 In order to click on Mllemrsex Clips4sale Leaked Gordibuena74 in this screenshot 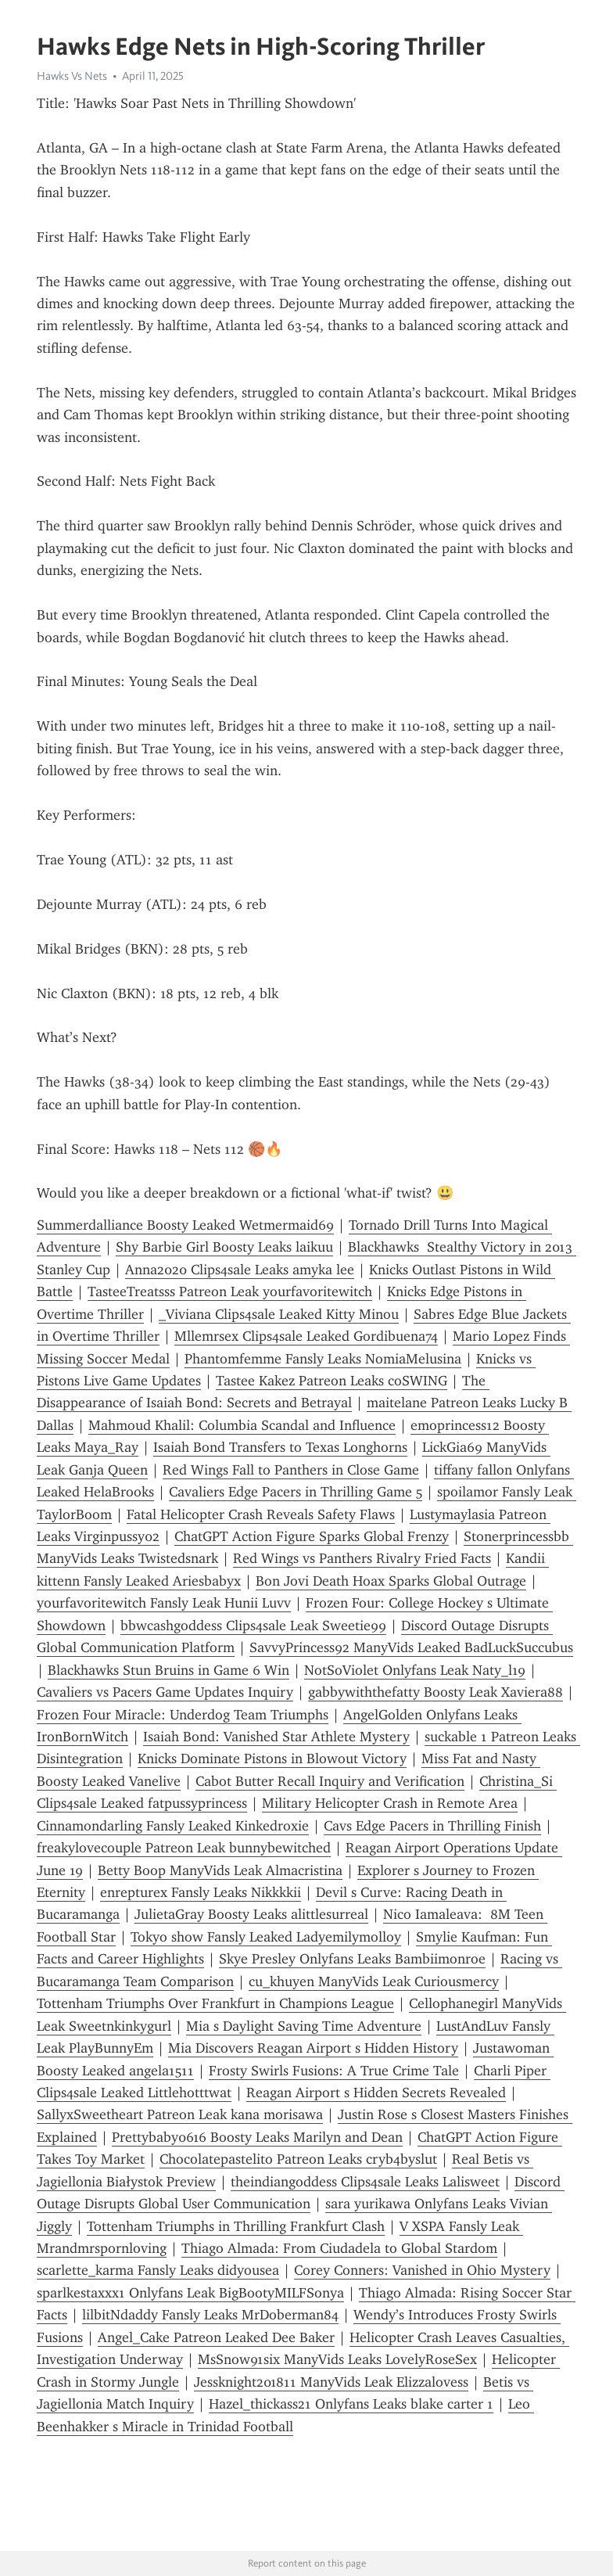, I will do `click(306, 1336)`.